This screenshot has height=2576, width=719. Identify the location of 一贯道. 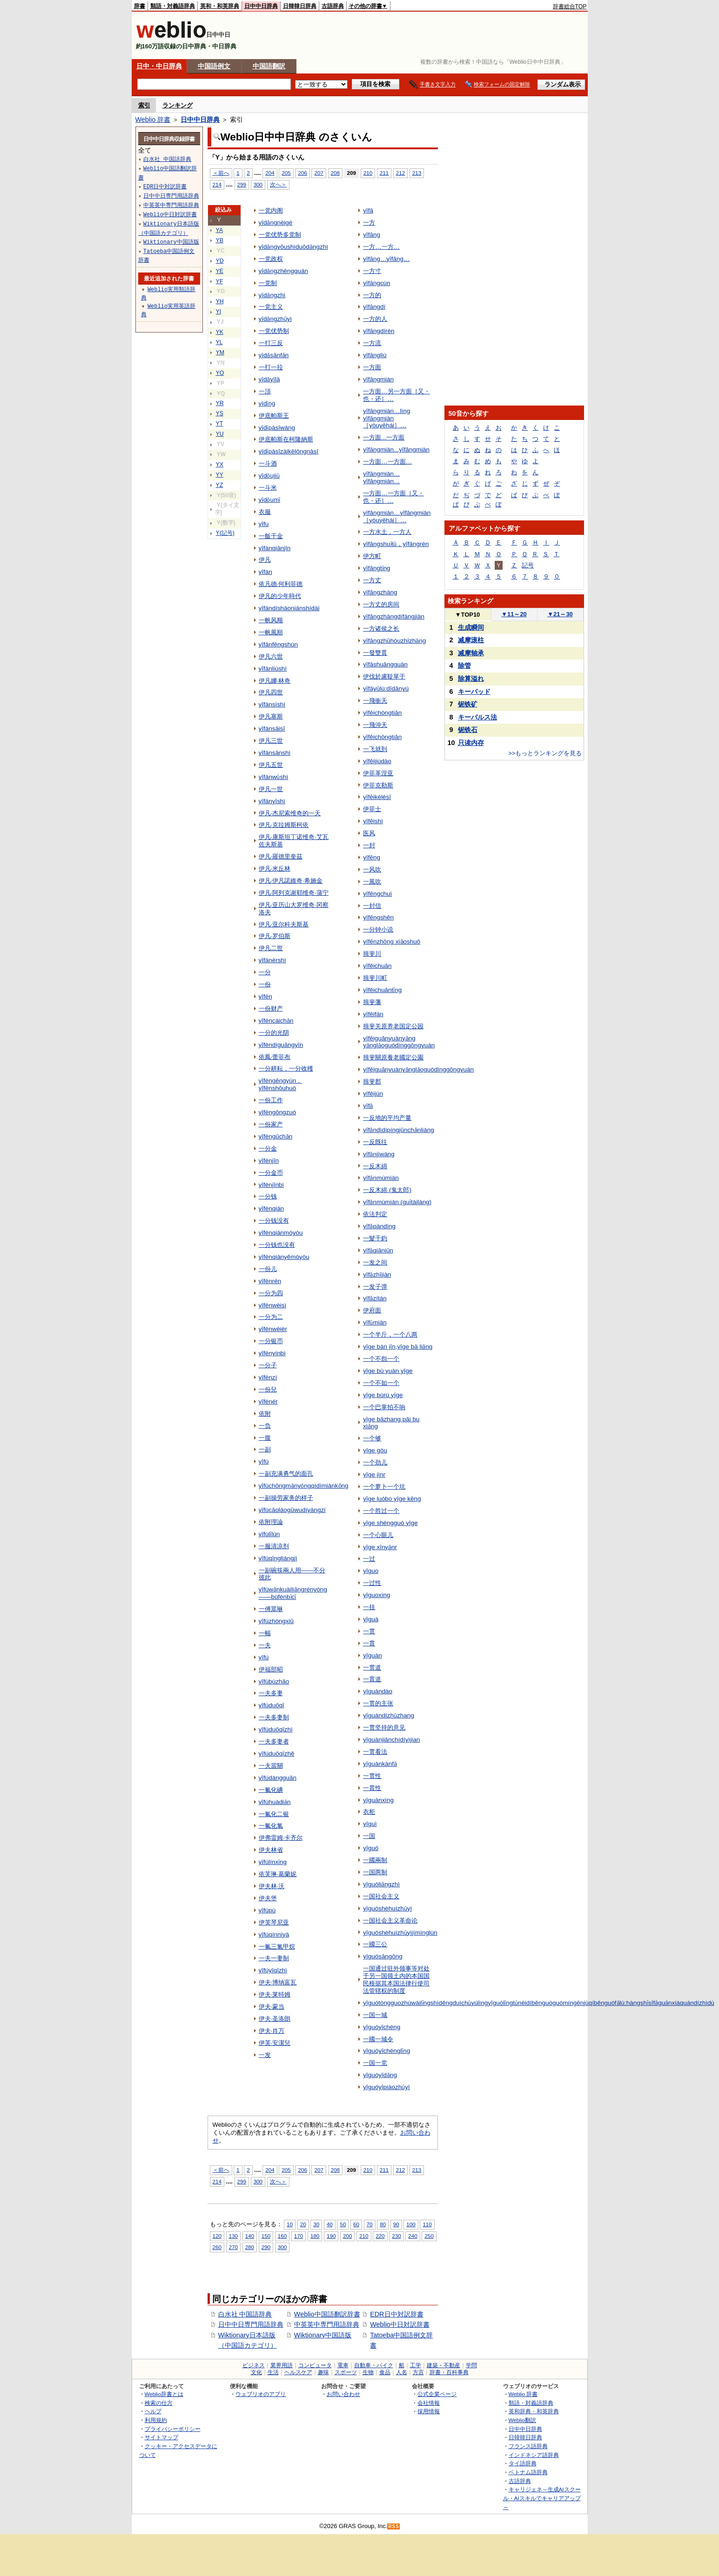
(372, 1667).